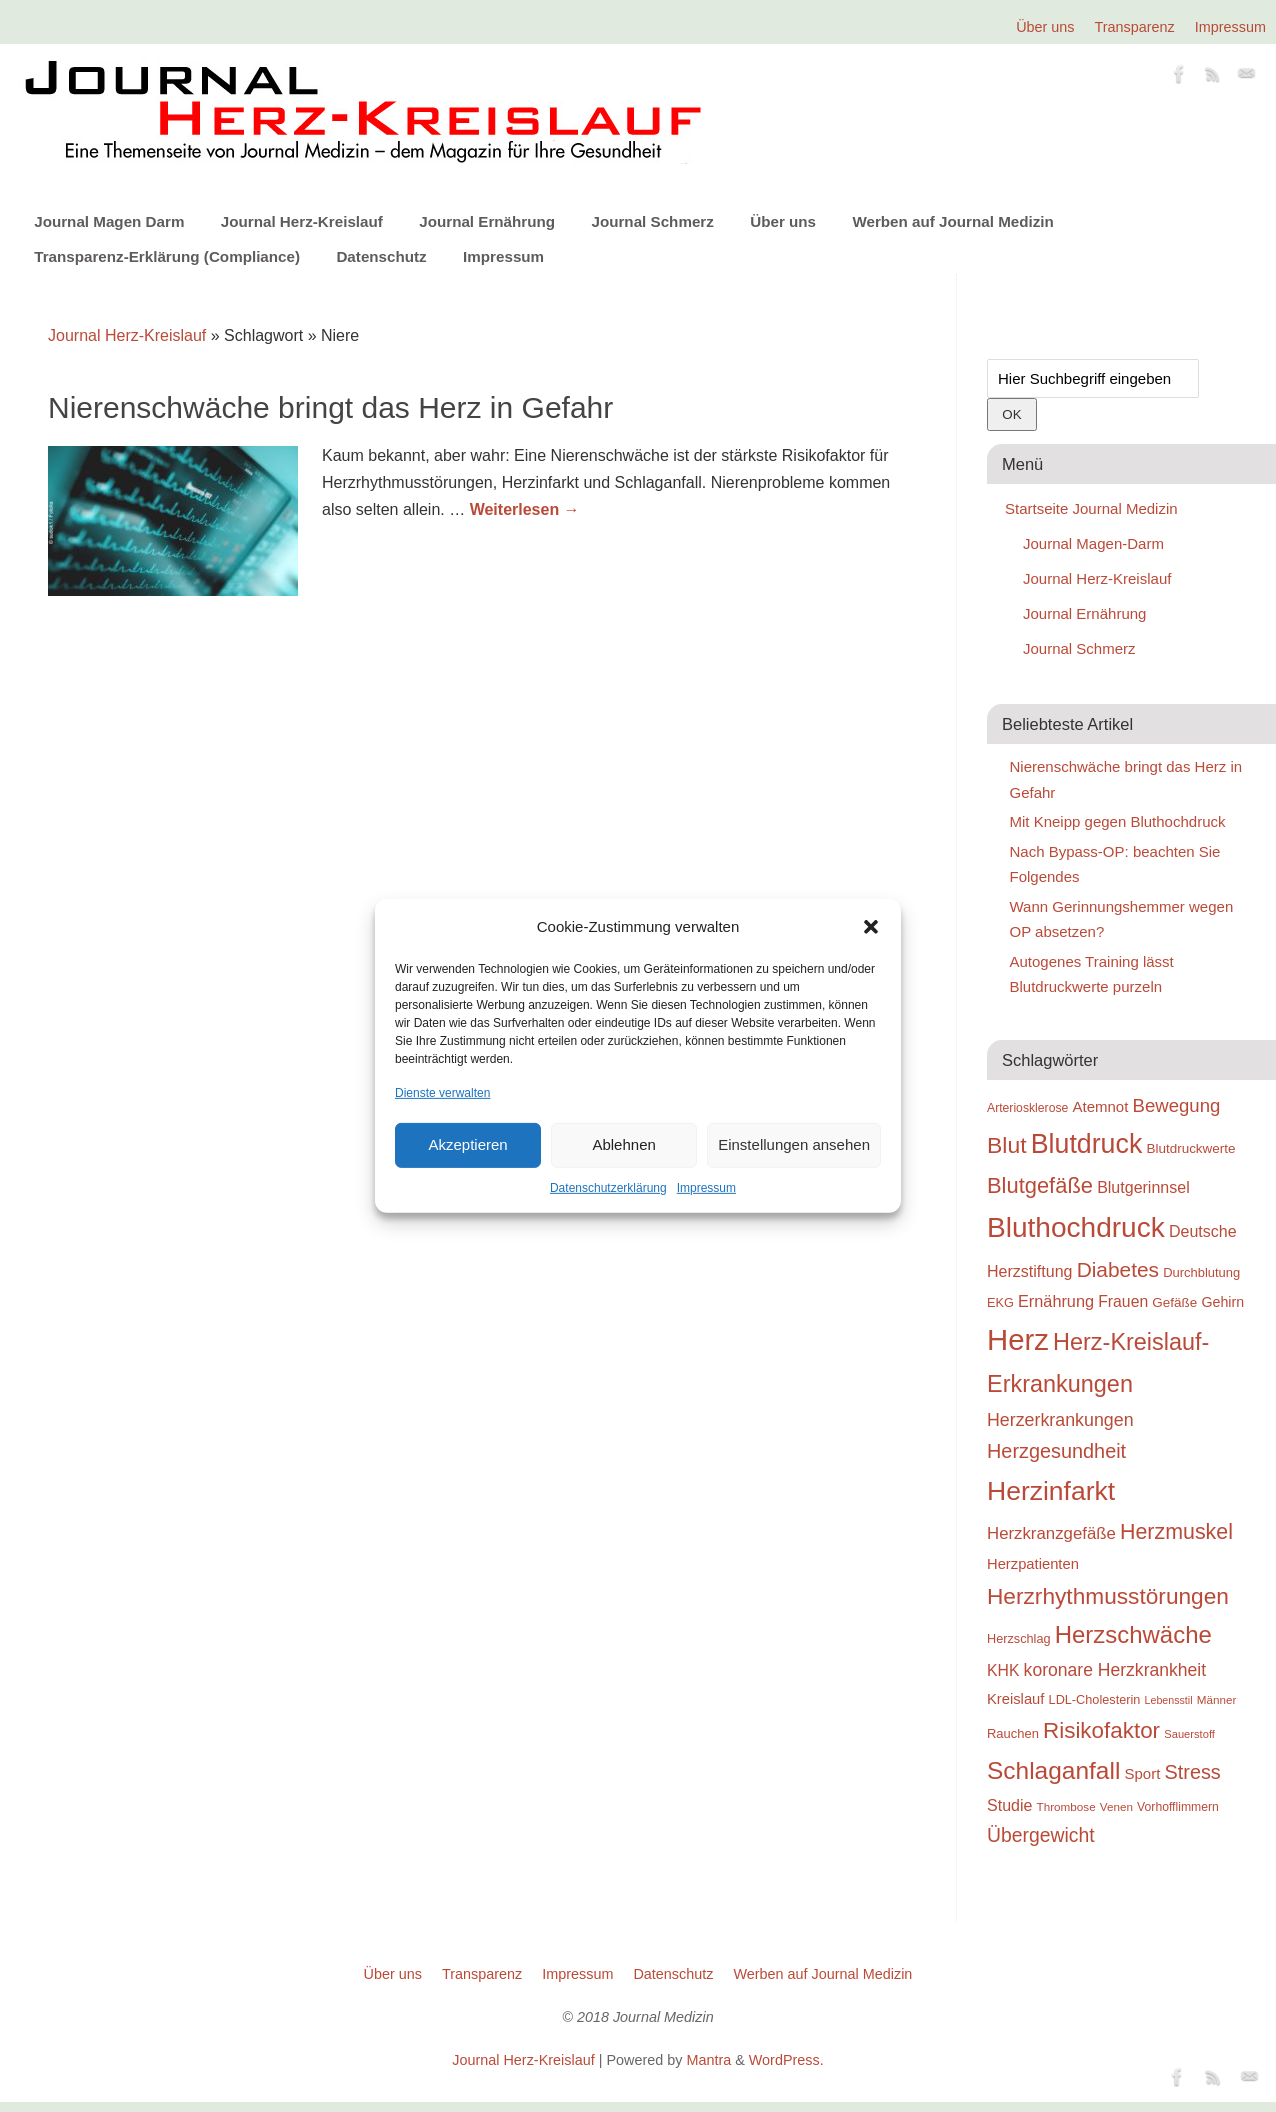  What do you see at coordinates (1056, 1451) in the screenshot?
I see `Herzgesundheit [Herzgesundheit (47 Einträge)]` at bounding box center [1056, 1451].